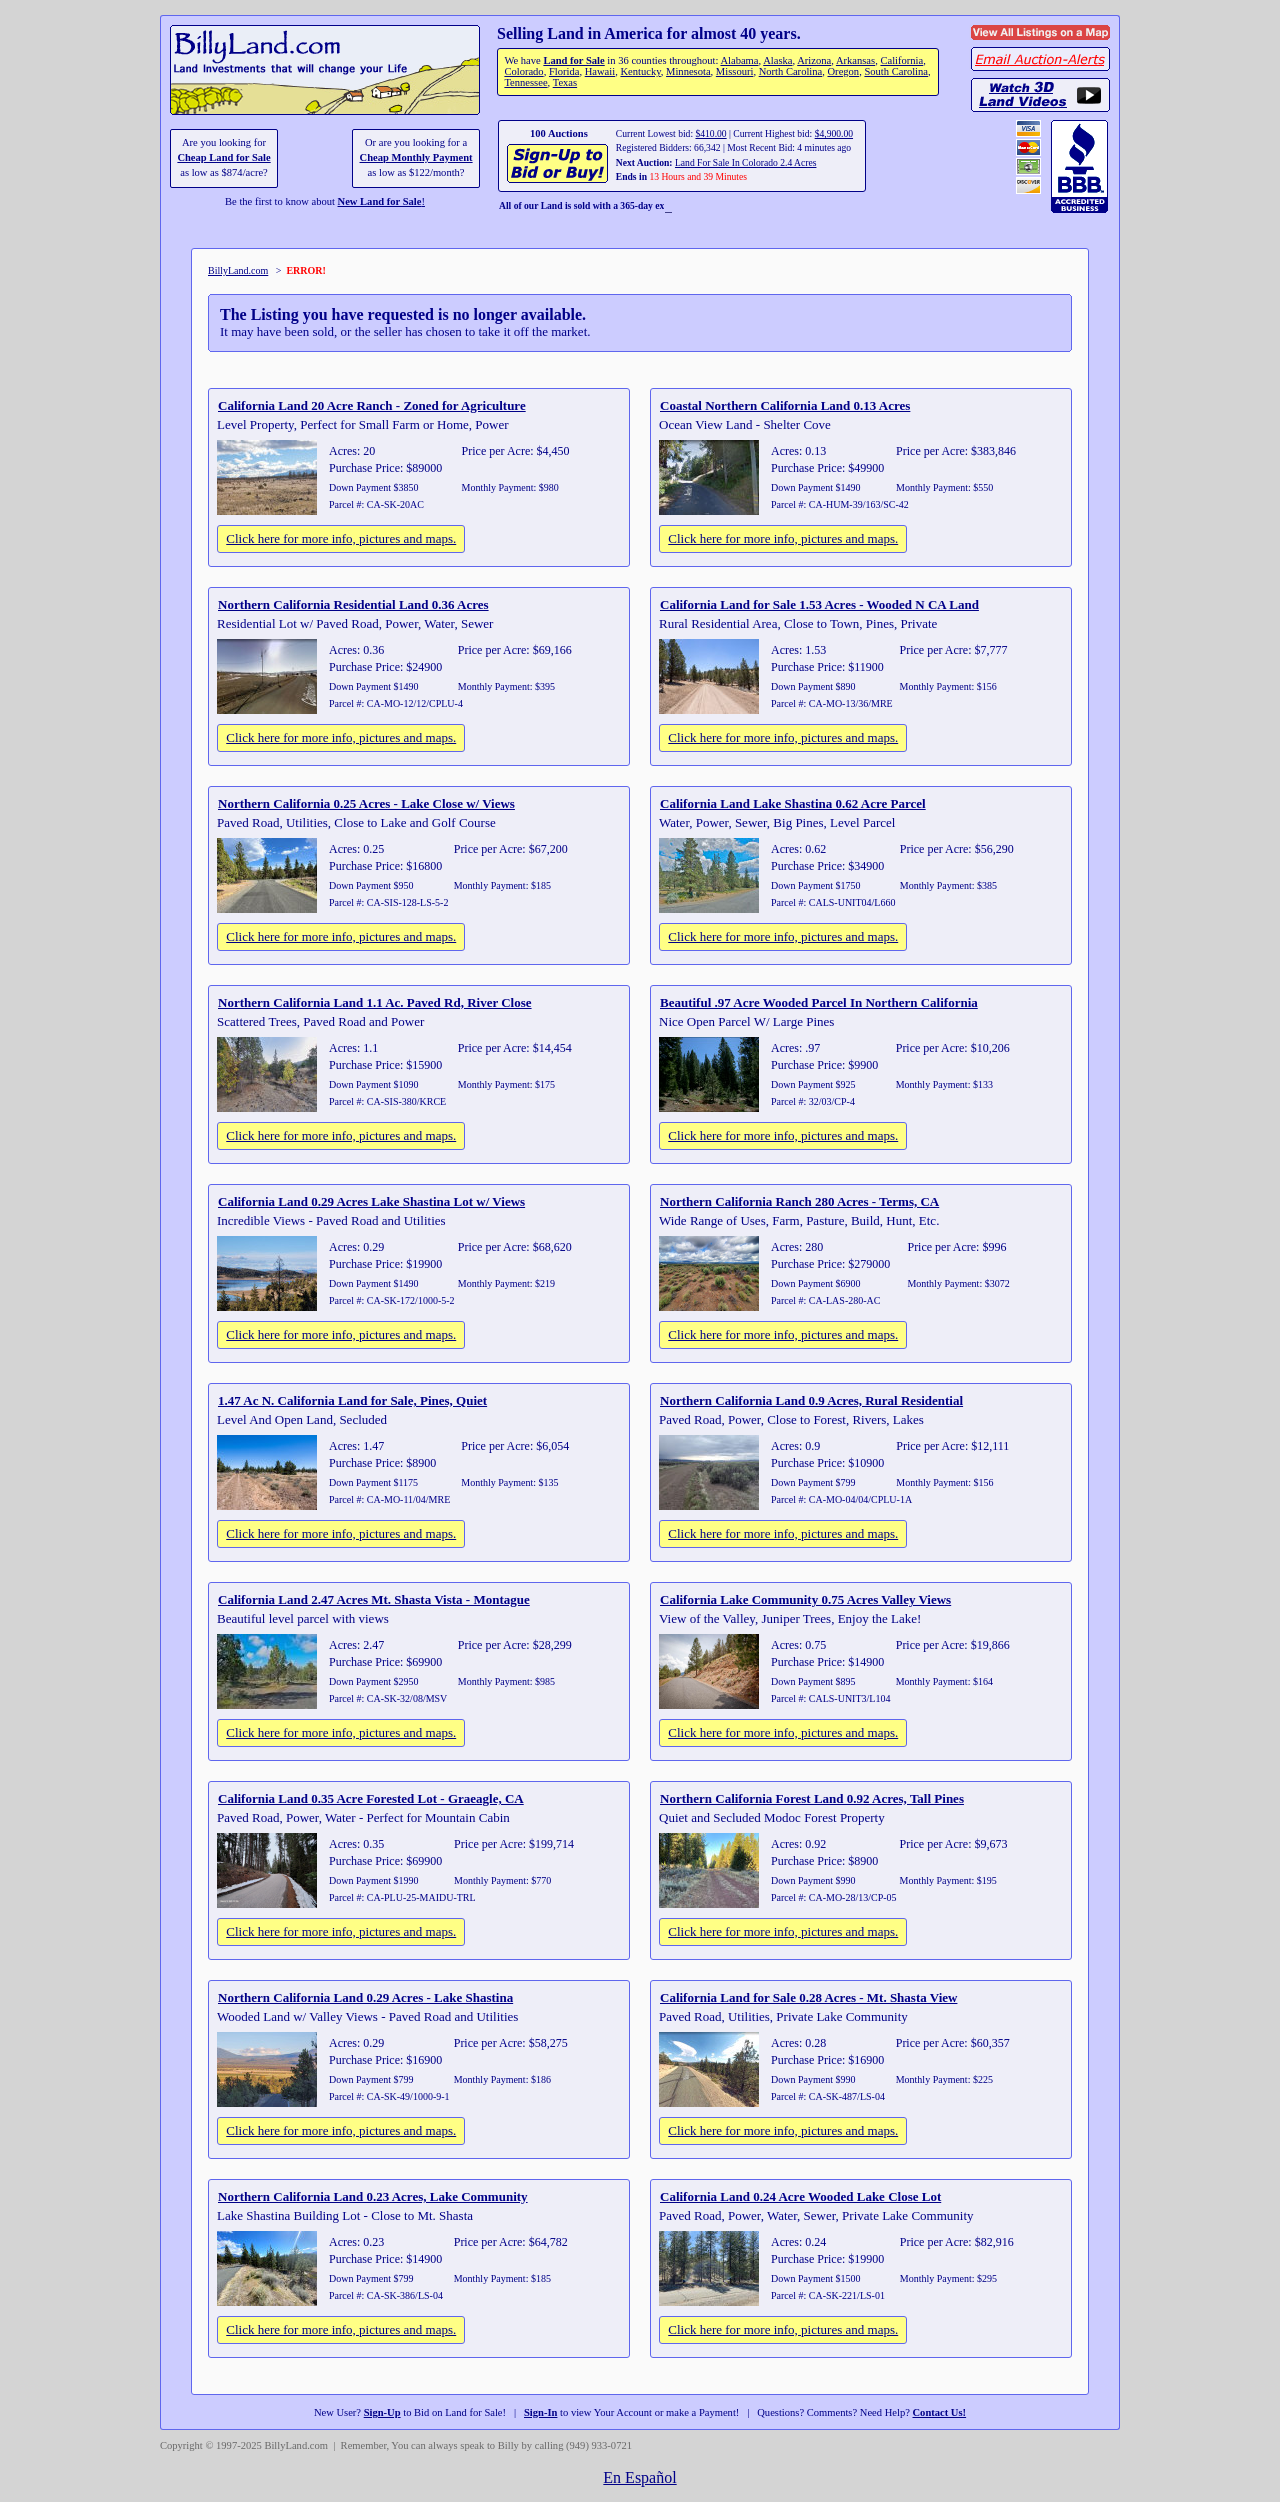 The image size is (1280, 2502). Describe the element at coordinates (688, 71) in the screenshot. I see `Minnesota` at that location.